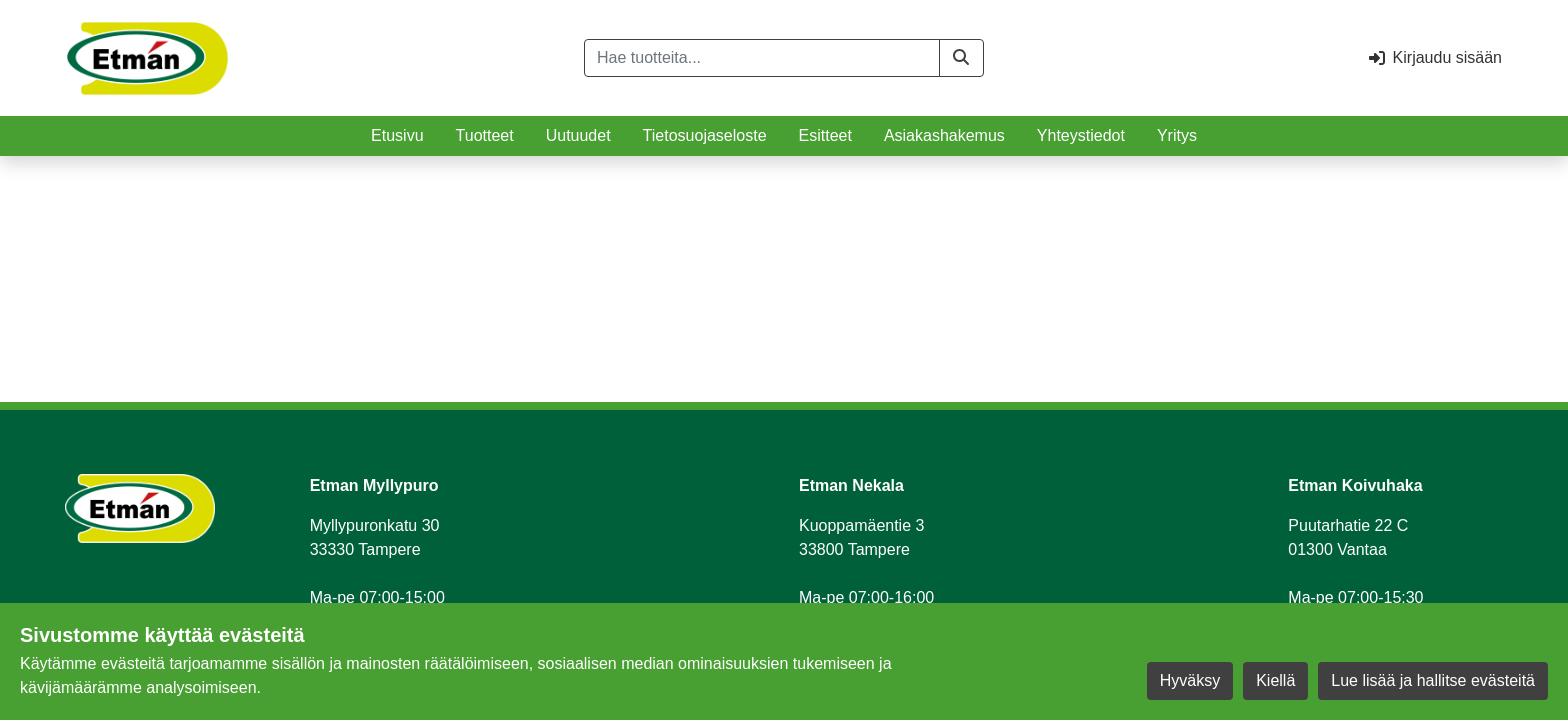 This screenshot has width=1568, height=720. I want to click on Lue lisää ja hallitse evästeitä, so click(1433, 680).